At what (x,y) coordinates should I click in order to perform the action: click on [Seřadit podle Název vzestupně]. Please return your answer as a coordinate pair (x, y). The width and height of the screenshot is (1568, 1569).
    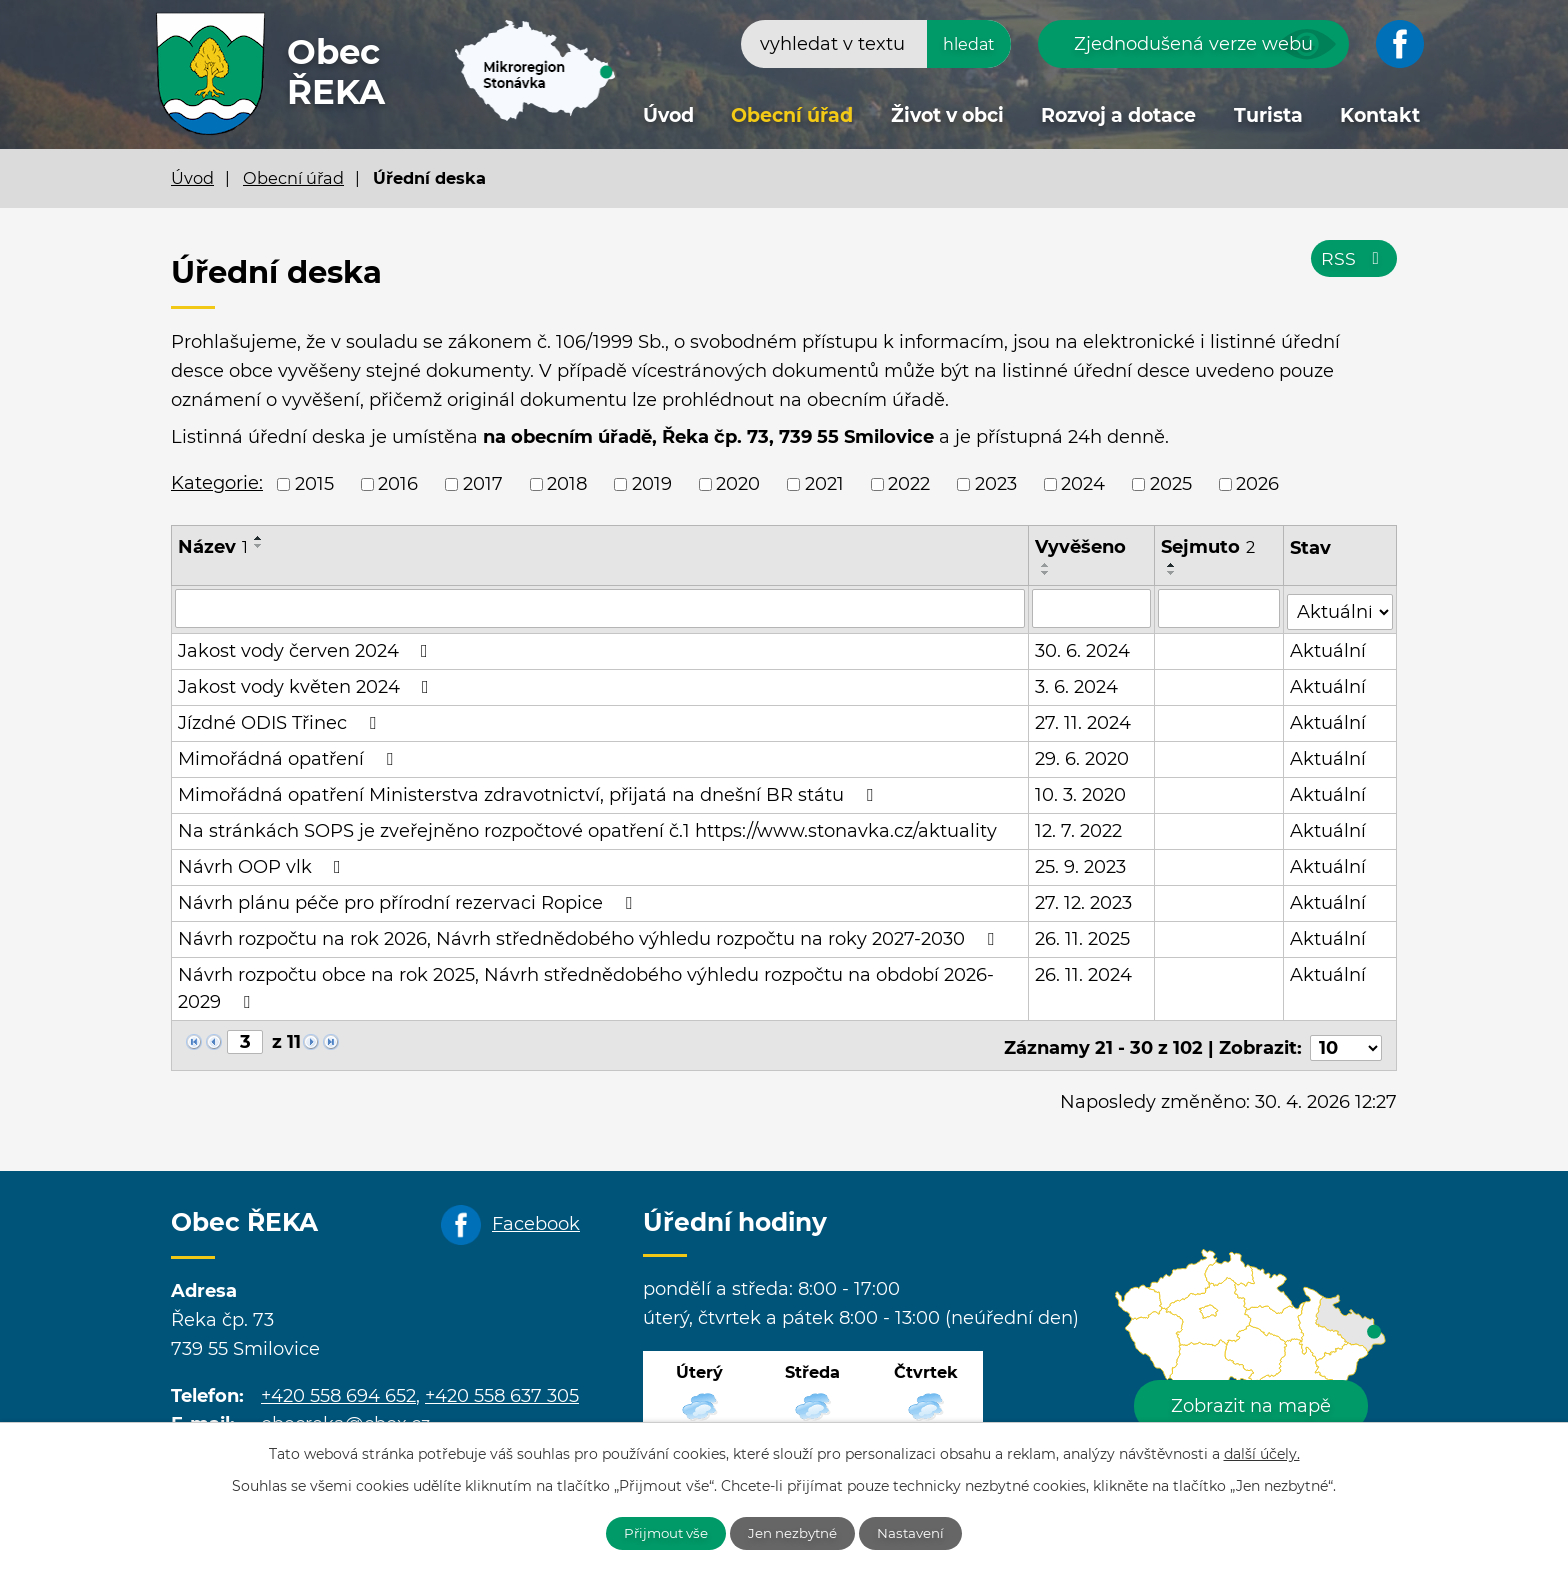
    Looking at the image, I should click on (259, 538).